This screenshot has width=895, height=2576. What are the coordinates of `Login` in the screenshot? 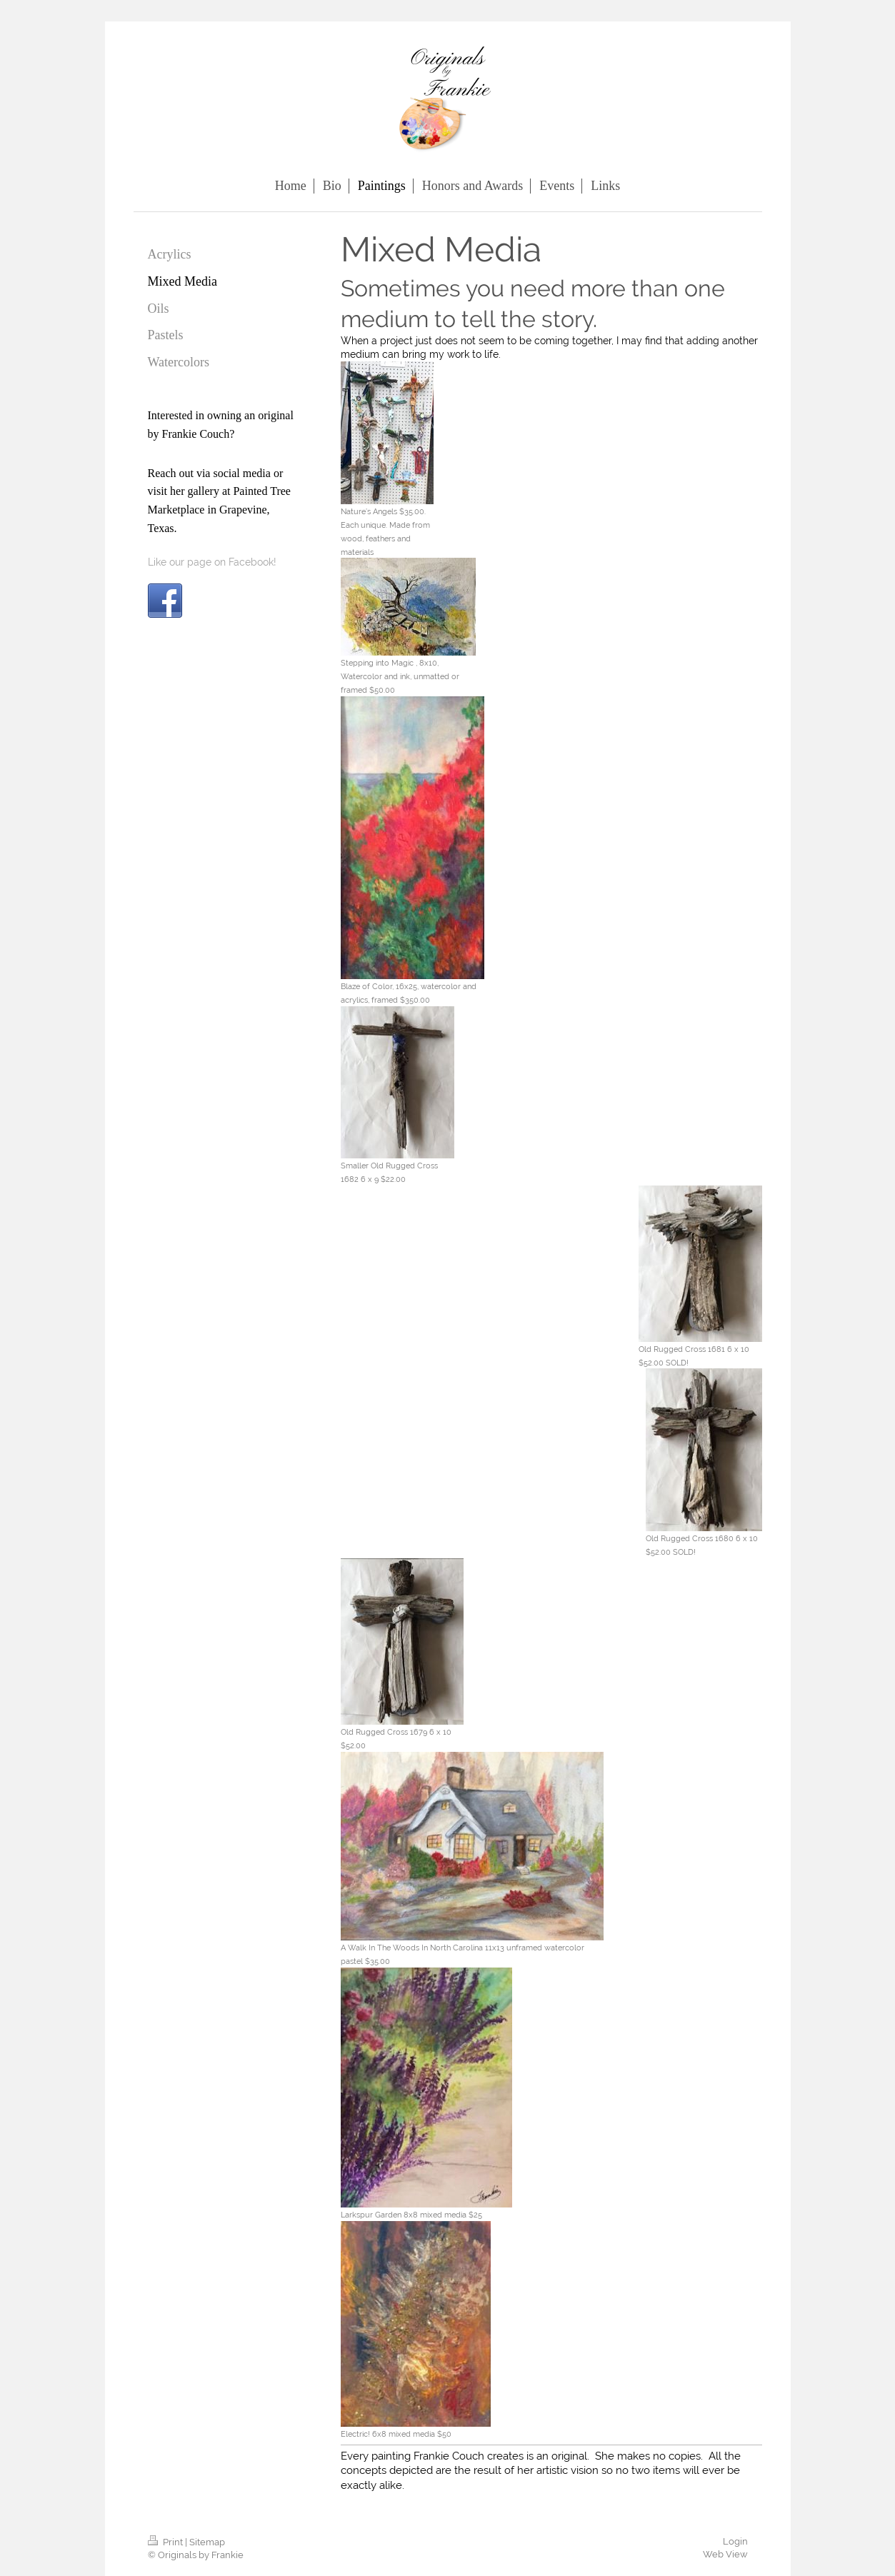 It's located at (735, 2541).